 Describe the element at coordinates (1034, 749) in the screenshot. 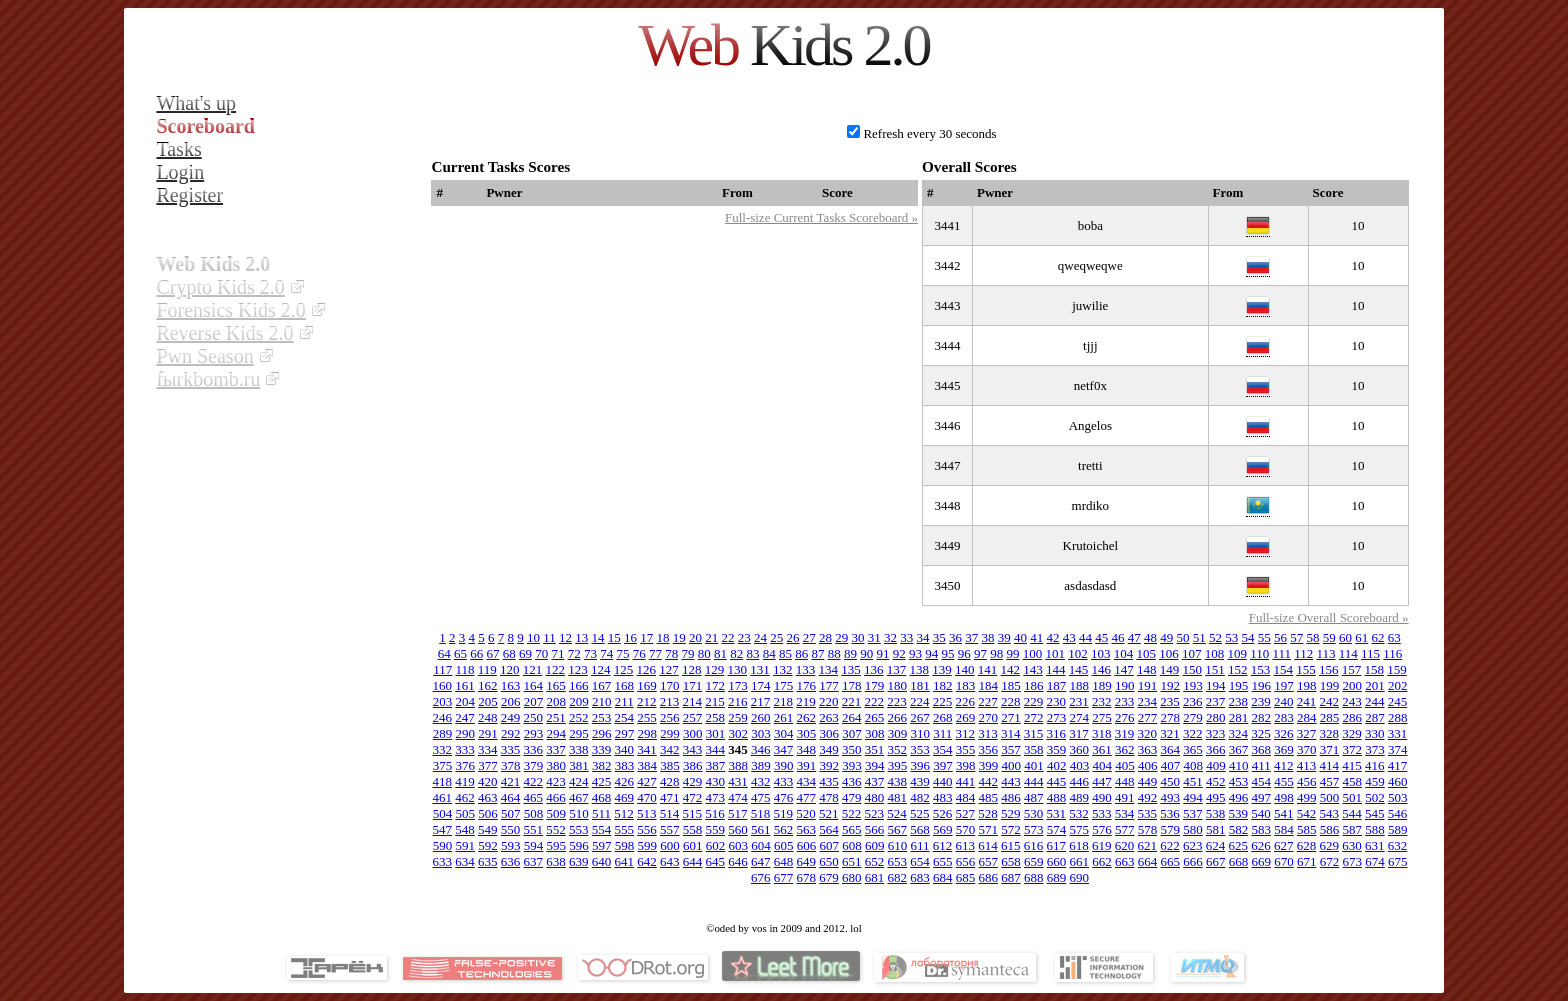

I see `358` at that location.